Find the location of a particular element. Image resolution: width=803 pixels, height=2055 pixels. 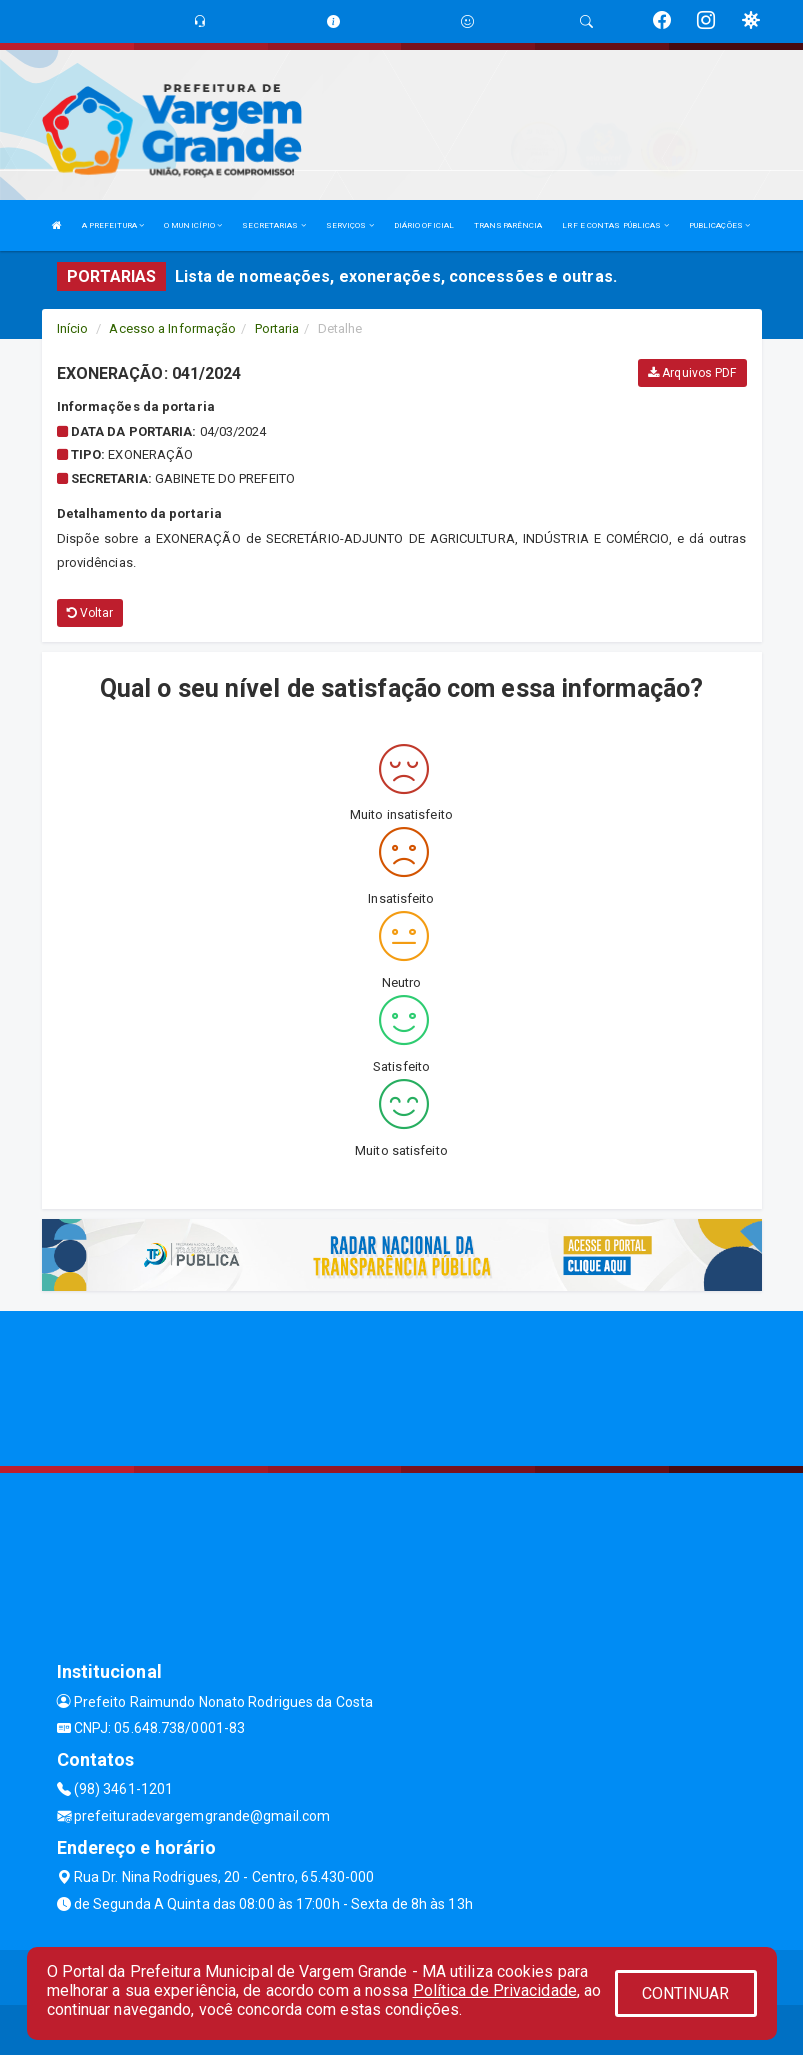

Acesso a Informação is located at coordinates (172, 328).